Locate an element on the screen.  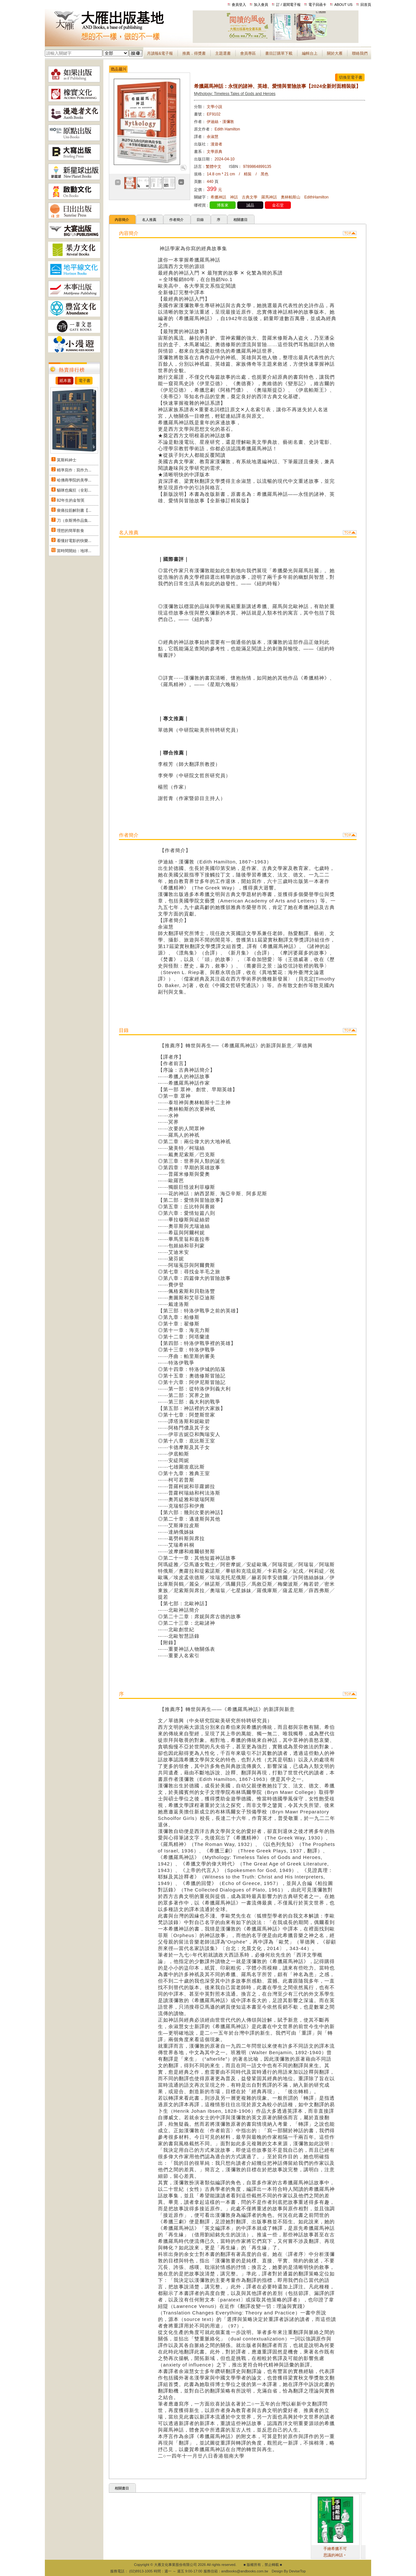
推薦．得獎書 is located at coordinates (194, 53).